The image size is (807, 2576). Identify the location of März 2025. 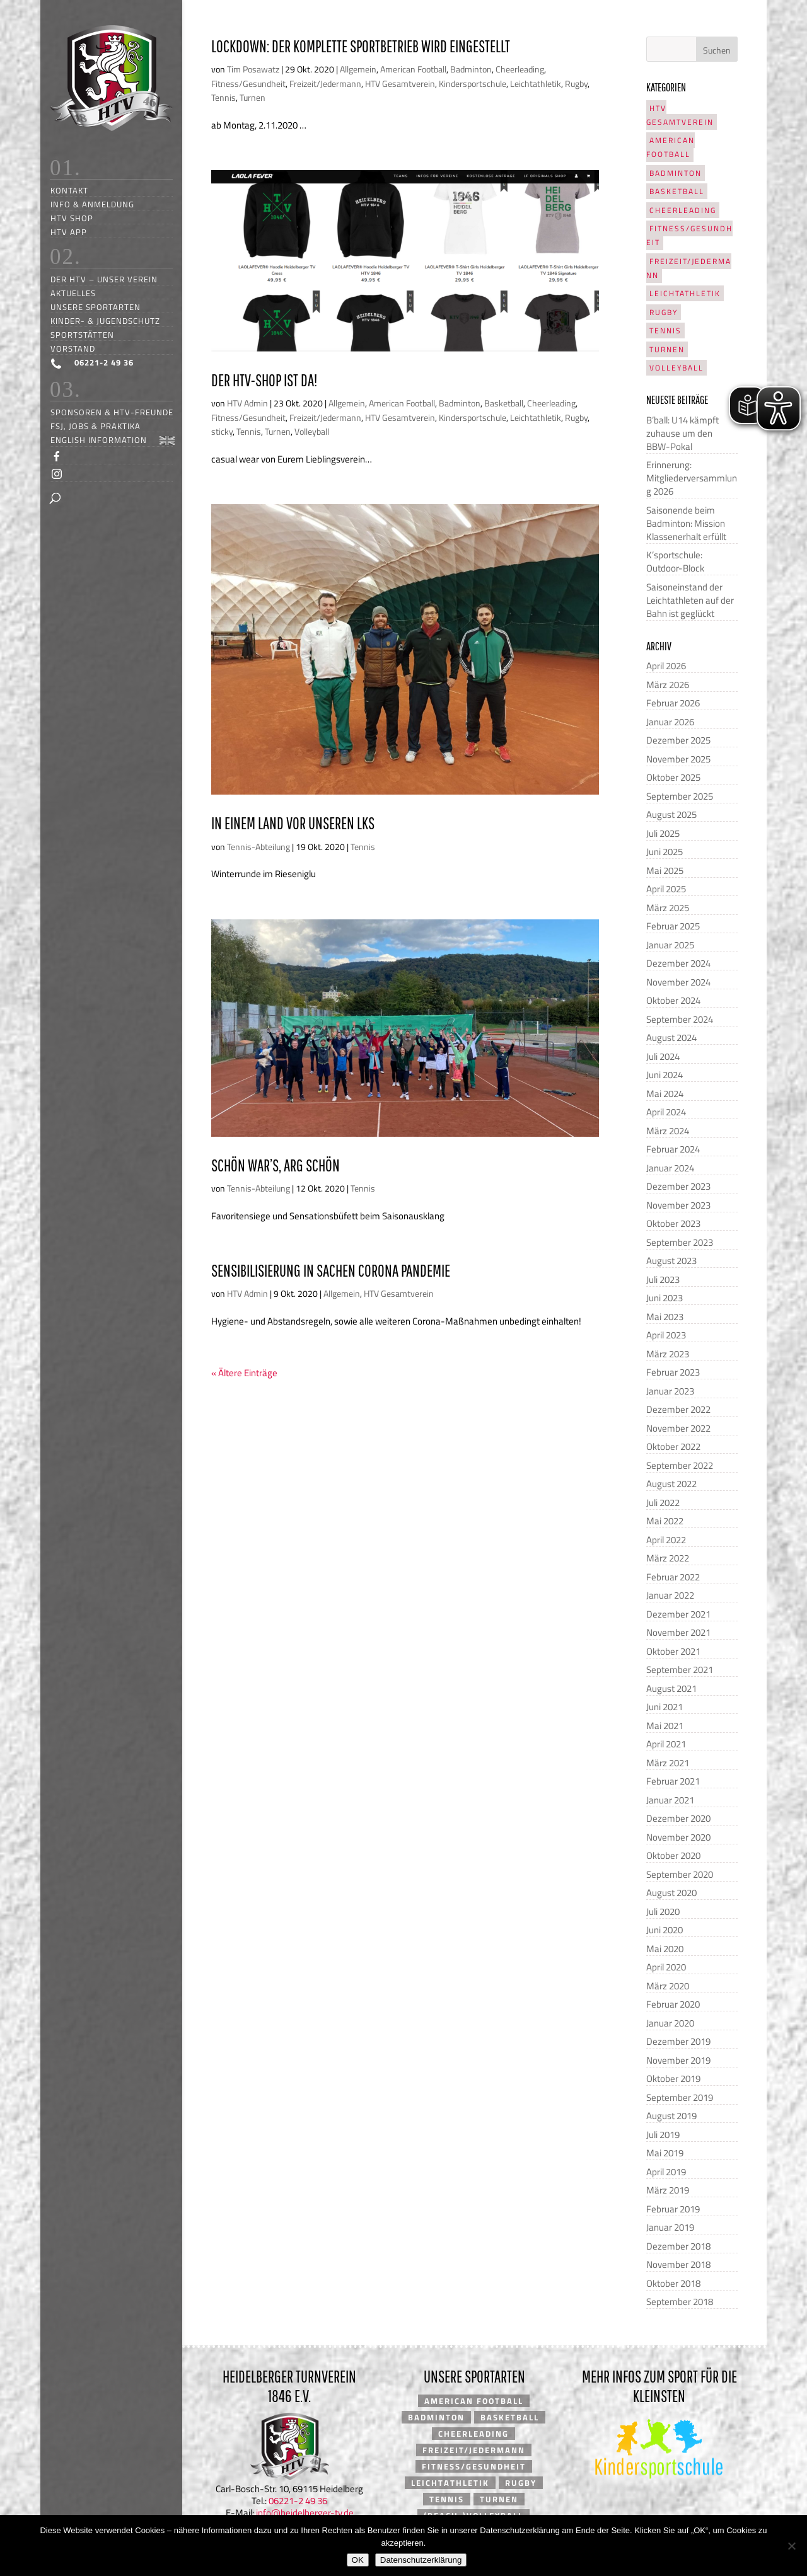
(667, 907).